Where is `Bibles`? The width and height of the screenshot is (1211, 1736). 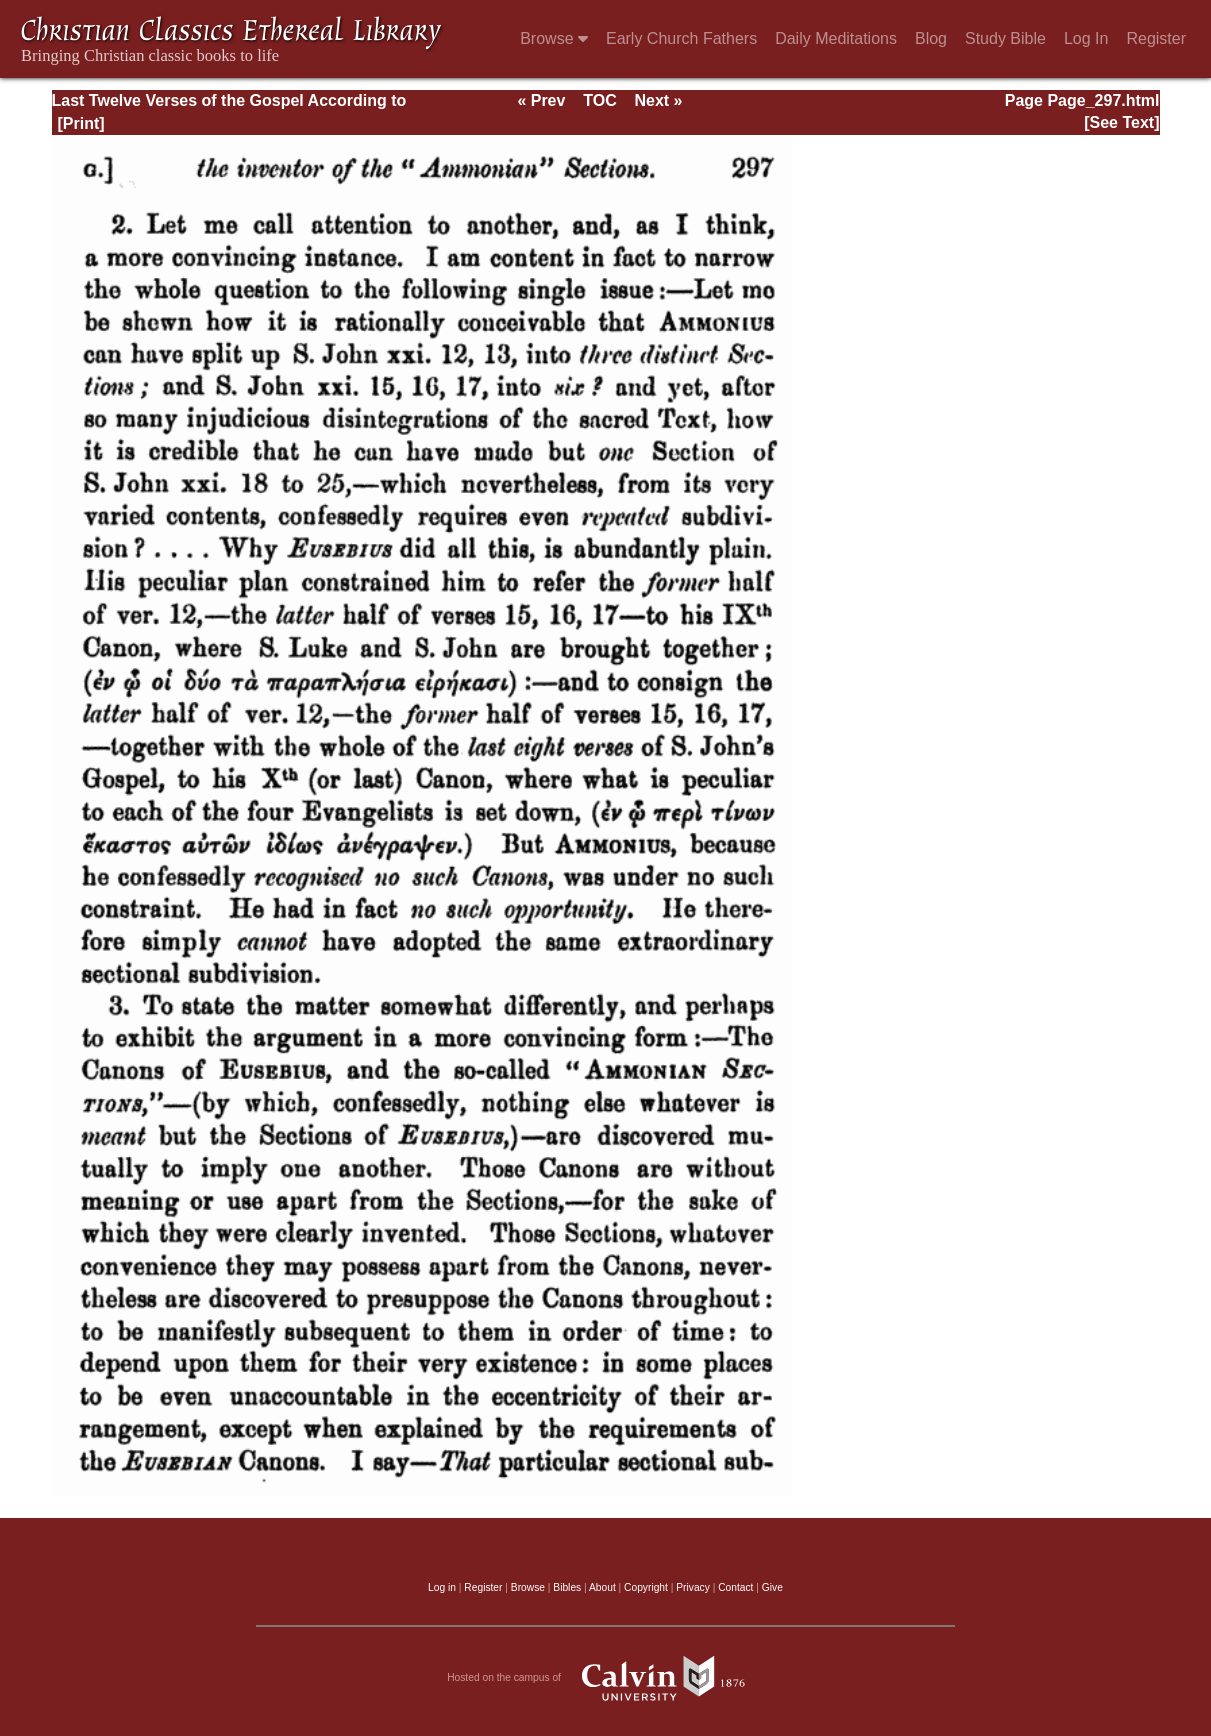
Bibles is located at coordinates (567, 1587).